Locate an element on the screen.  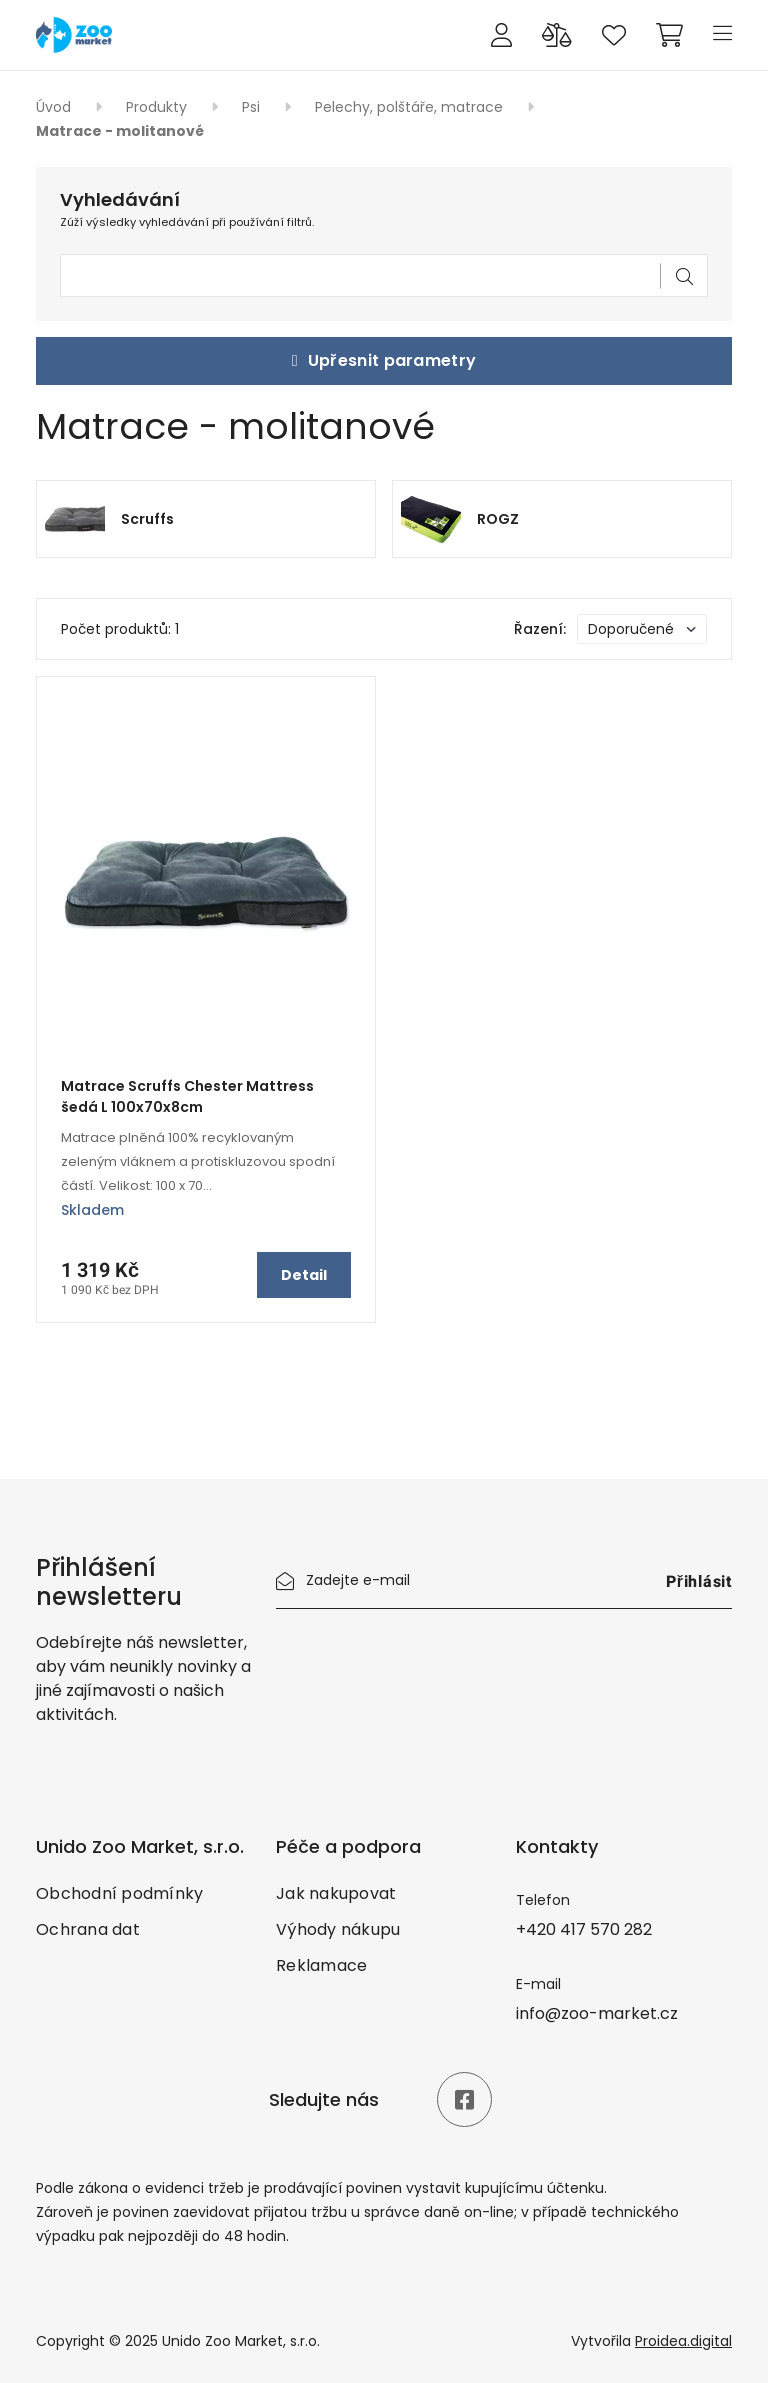
[Úvod] is located at coordinates (74, 34).